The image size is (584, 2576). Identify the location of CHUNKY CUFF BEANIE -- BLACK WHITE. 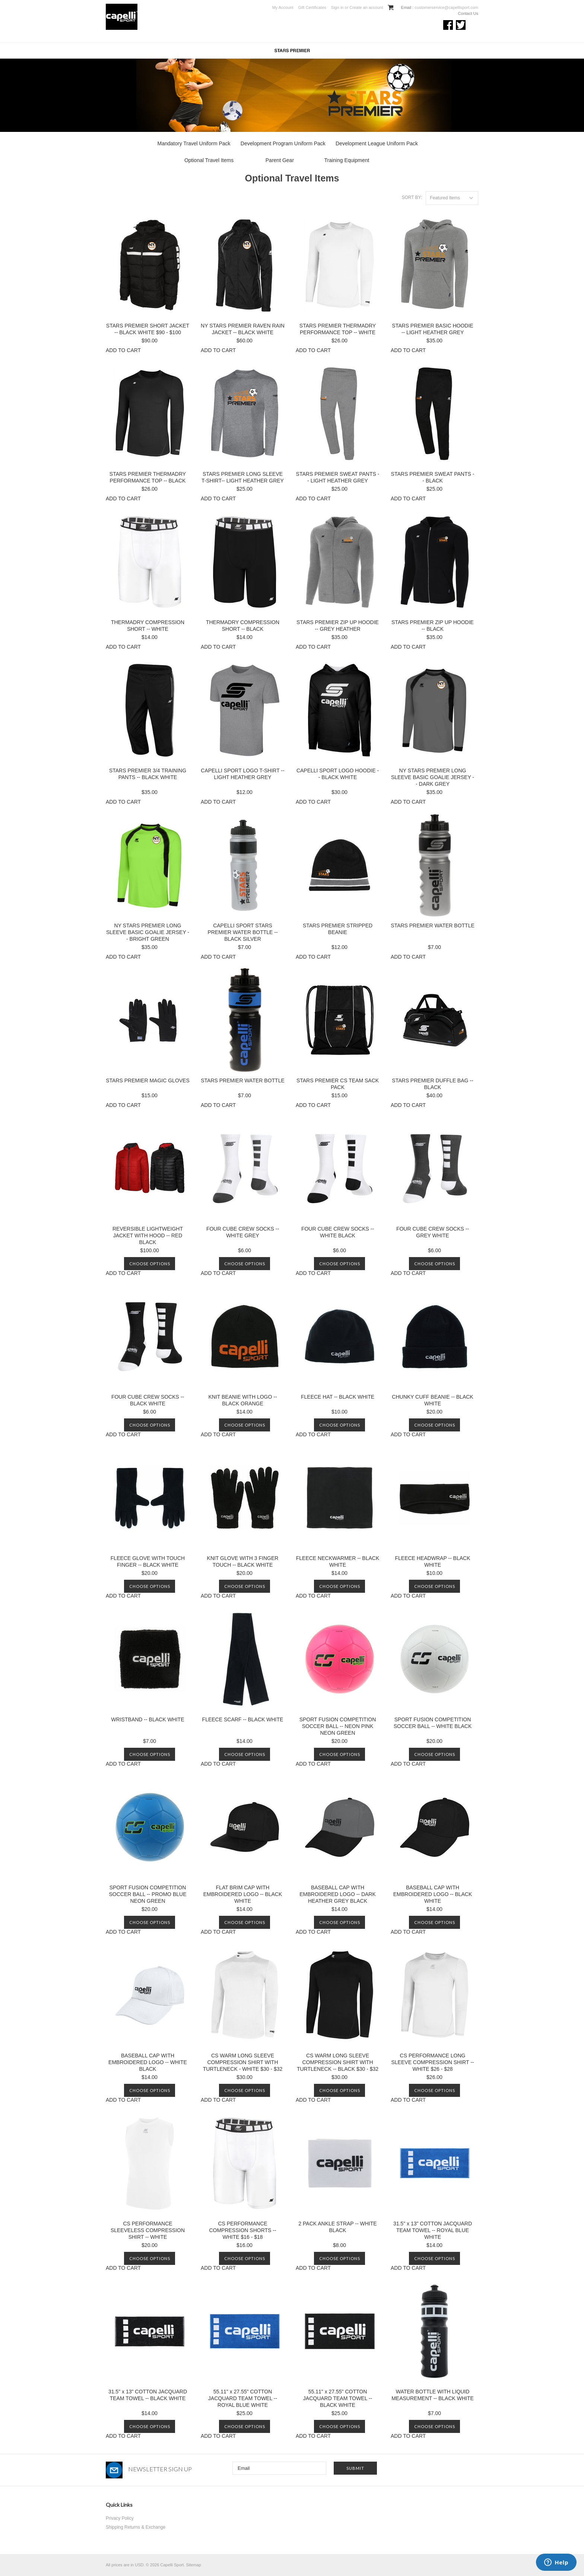
(432, 1400).